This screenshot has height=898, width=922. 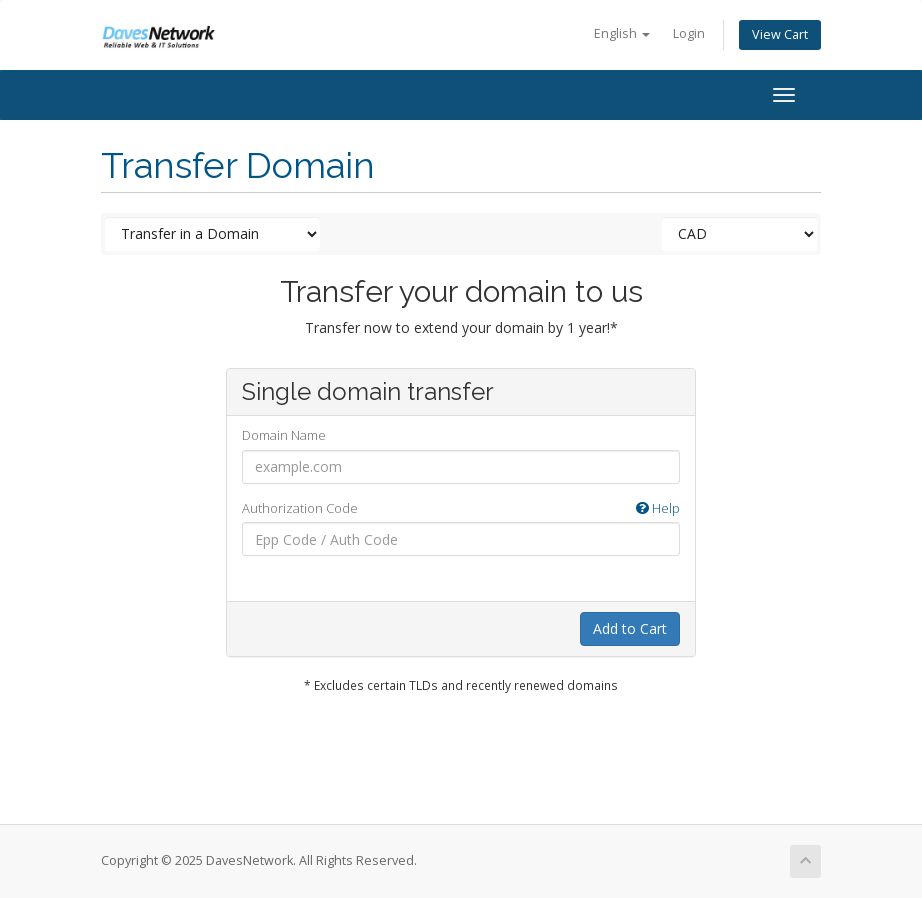 I want to click on Domain Name, so click(x=284, y=435).